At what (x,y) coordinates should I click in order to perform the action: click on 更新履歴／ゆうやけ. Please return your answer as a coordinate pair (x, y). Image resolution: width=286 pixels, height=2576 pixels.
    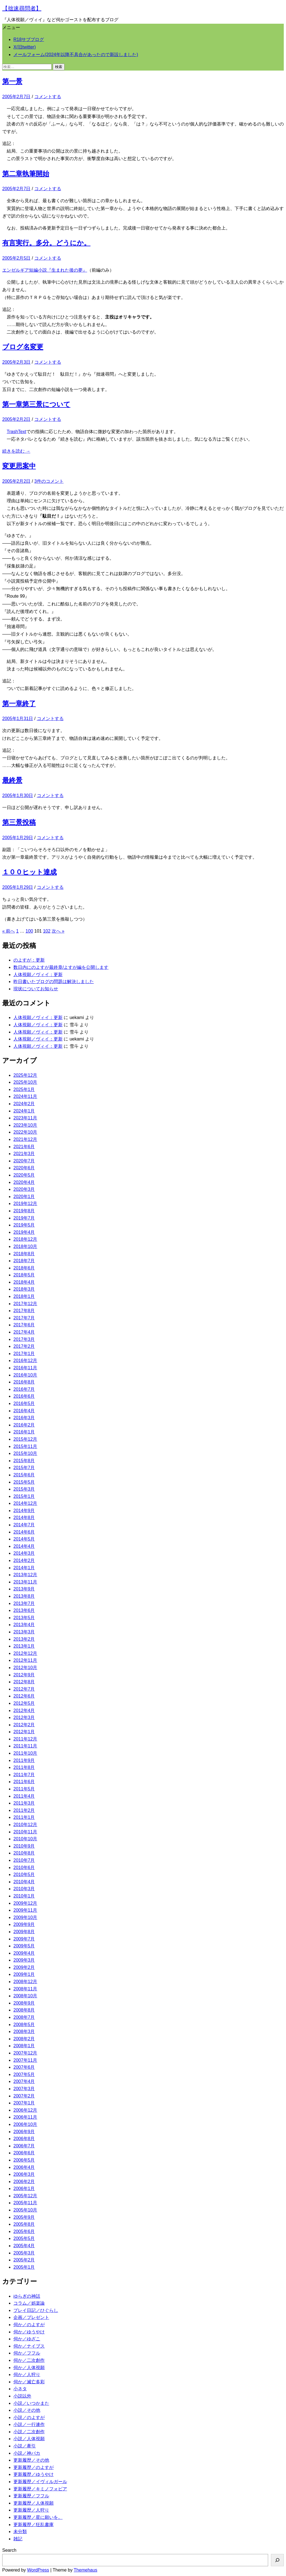
    Looking at the image, I should click on (33, 2474).